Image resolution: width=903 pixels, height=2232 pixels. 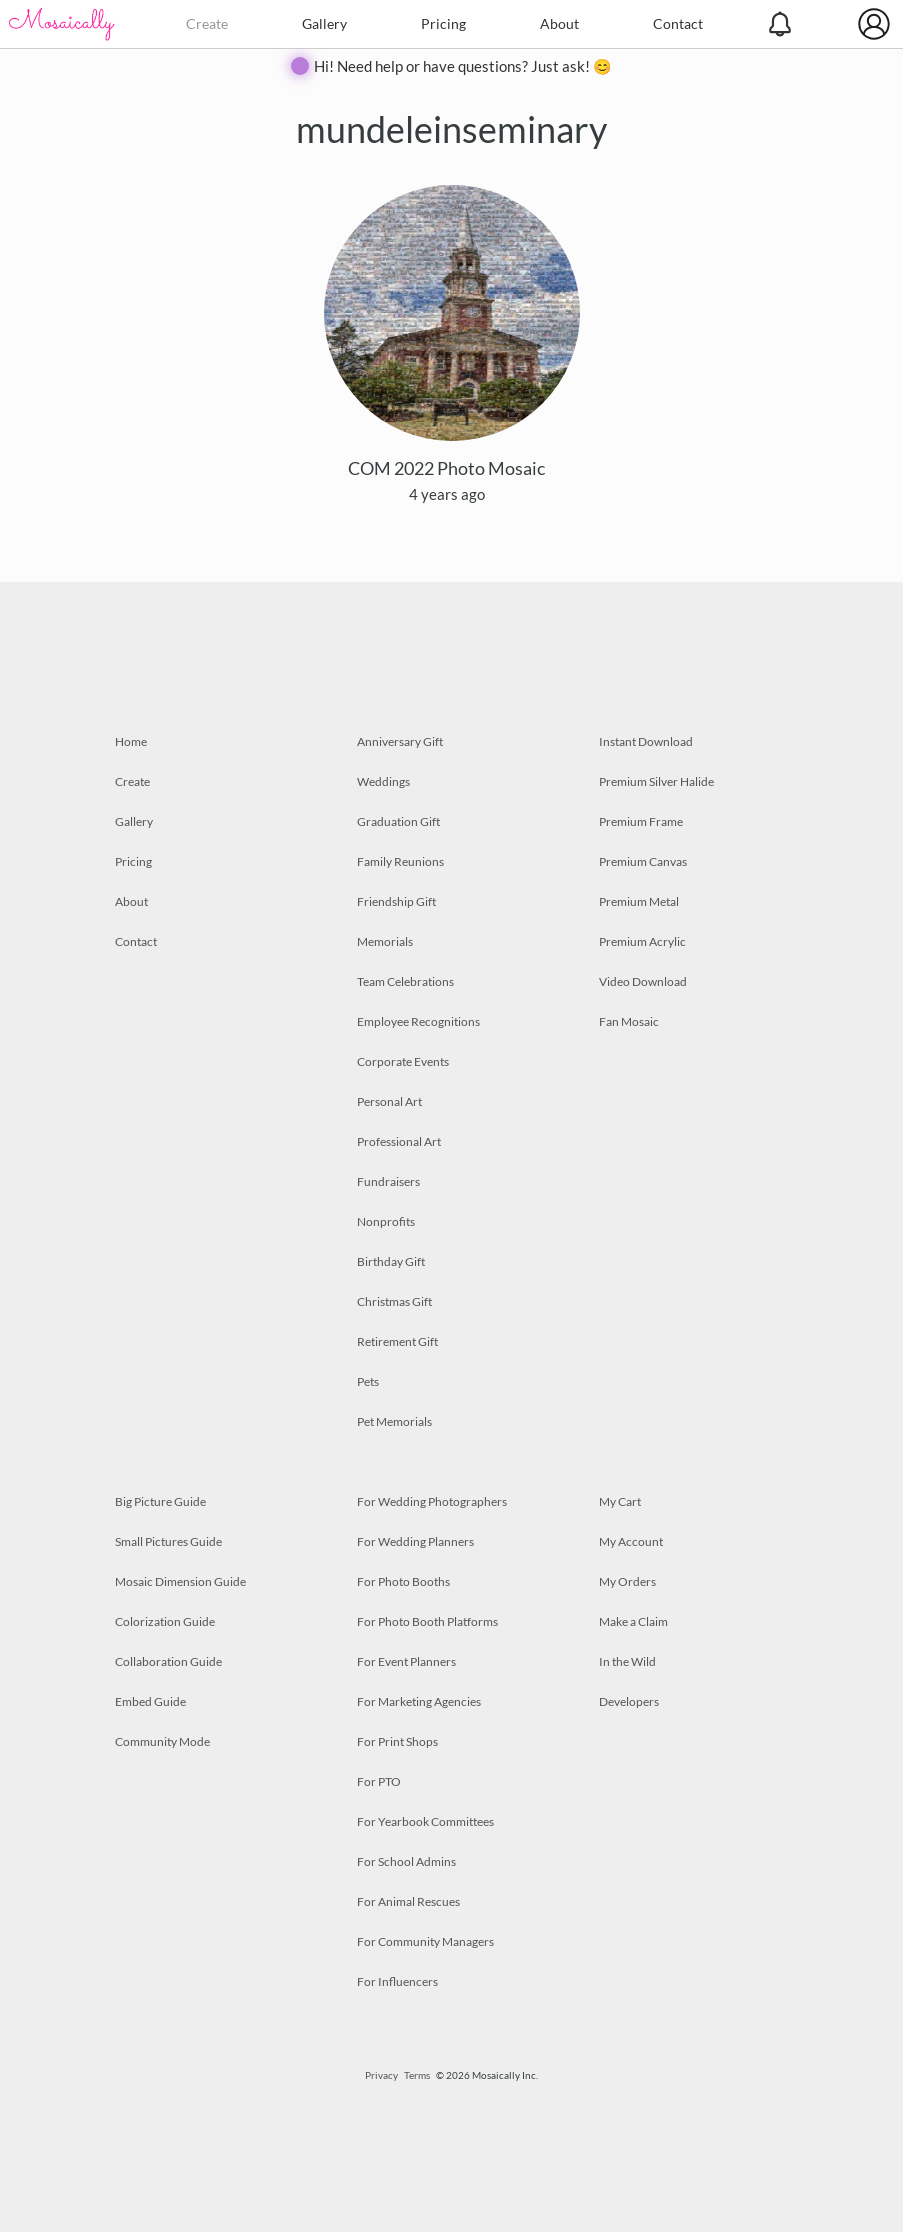 What do you see at coordinates (620, 1501) in the screenshot?
I see `My Cart` at bounding box center [620, 1501].